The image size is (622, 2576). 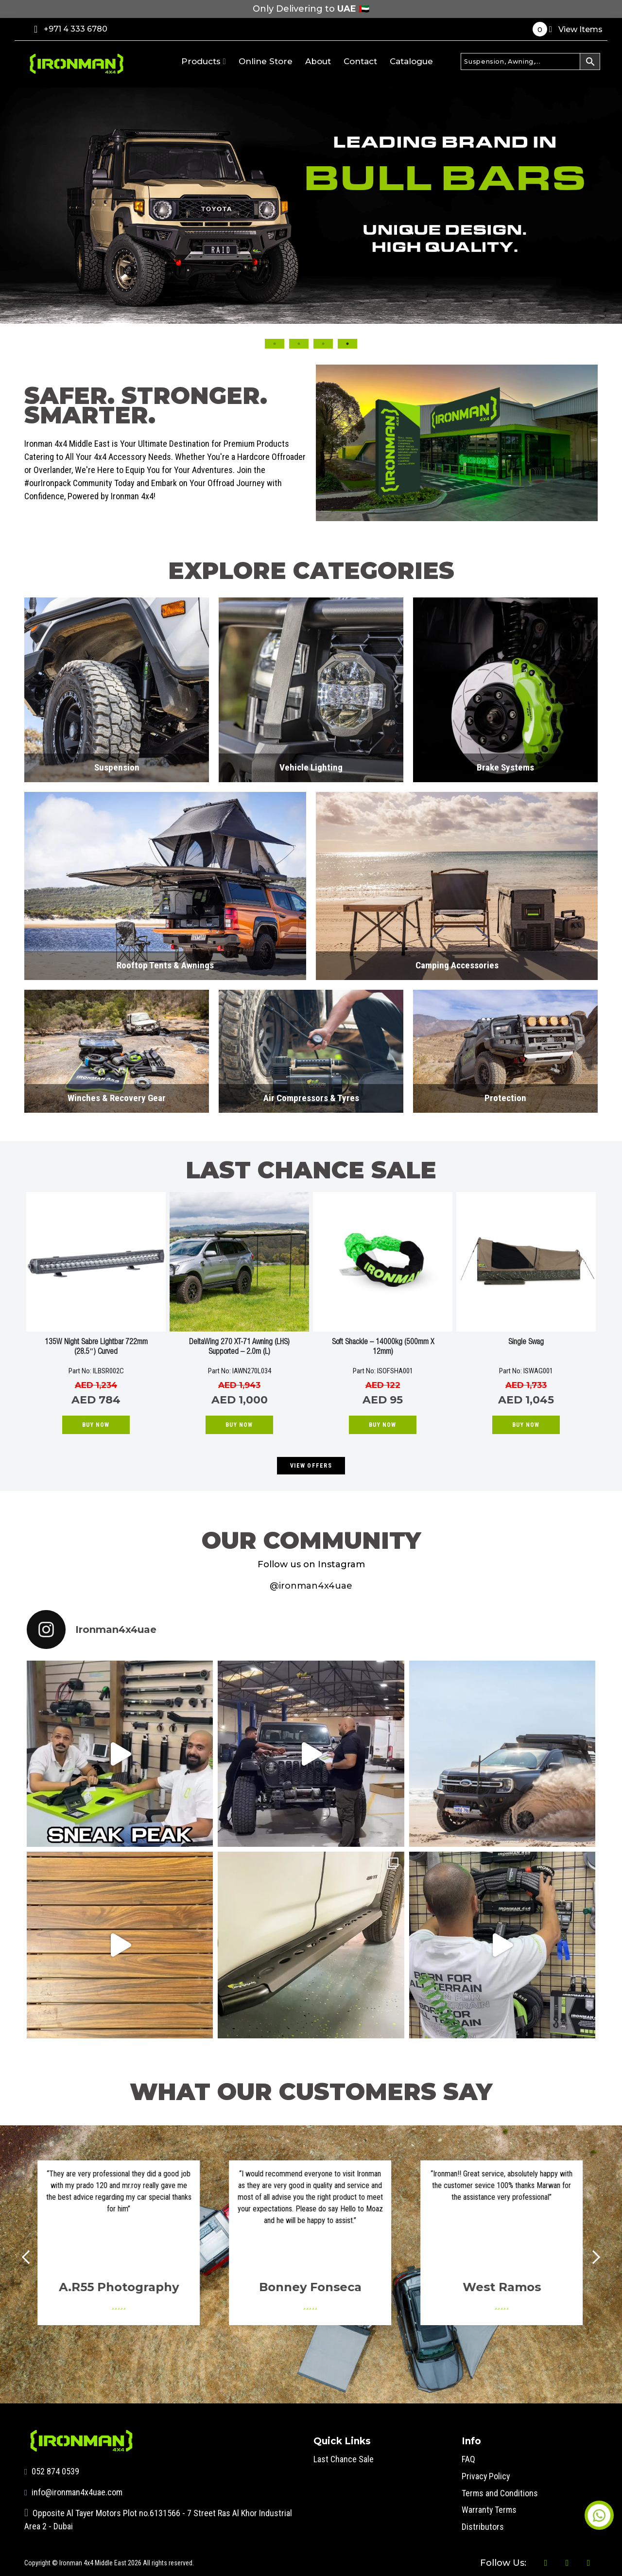 What do you see at coordinates (489, 2508) in the screenshot?
I see `Warranty Terms` at bounding box center [489, 2508].